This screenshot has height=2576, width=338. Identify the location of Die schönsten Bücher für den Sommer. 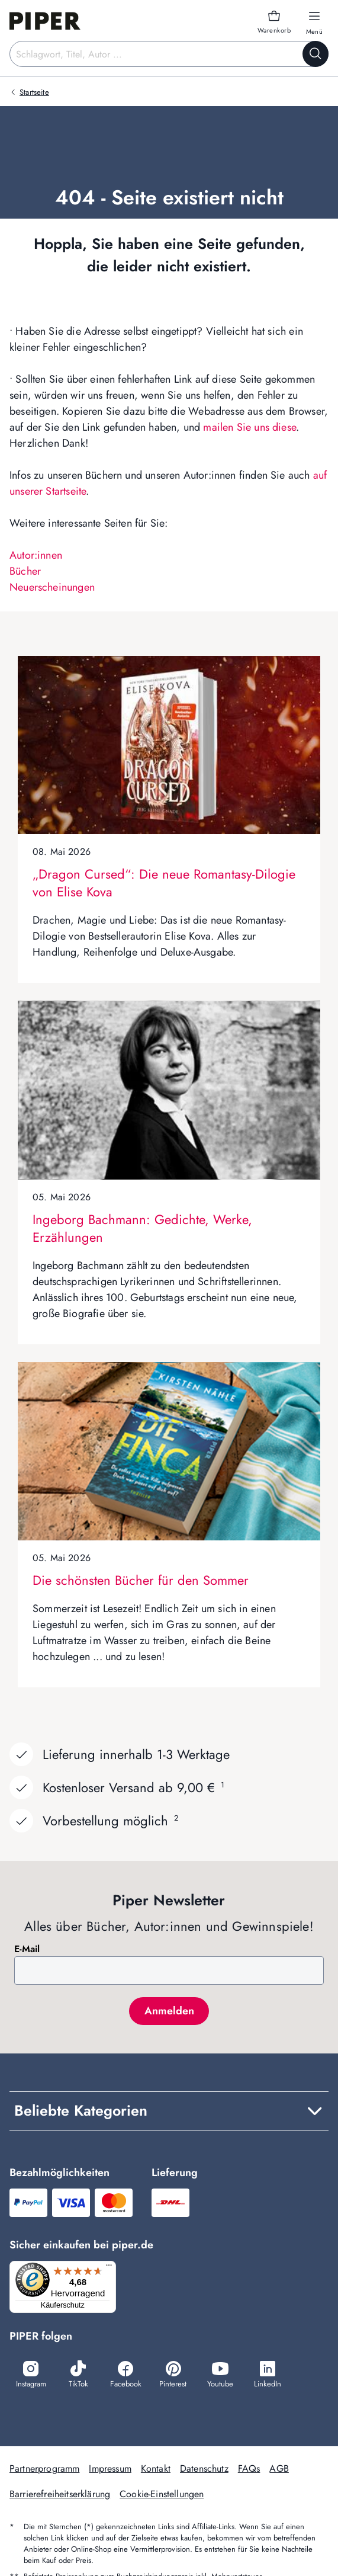
(141, 1580).